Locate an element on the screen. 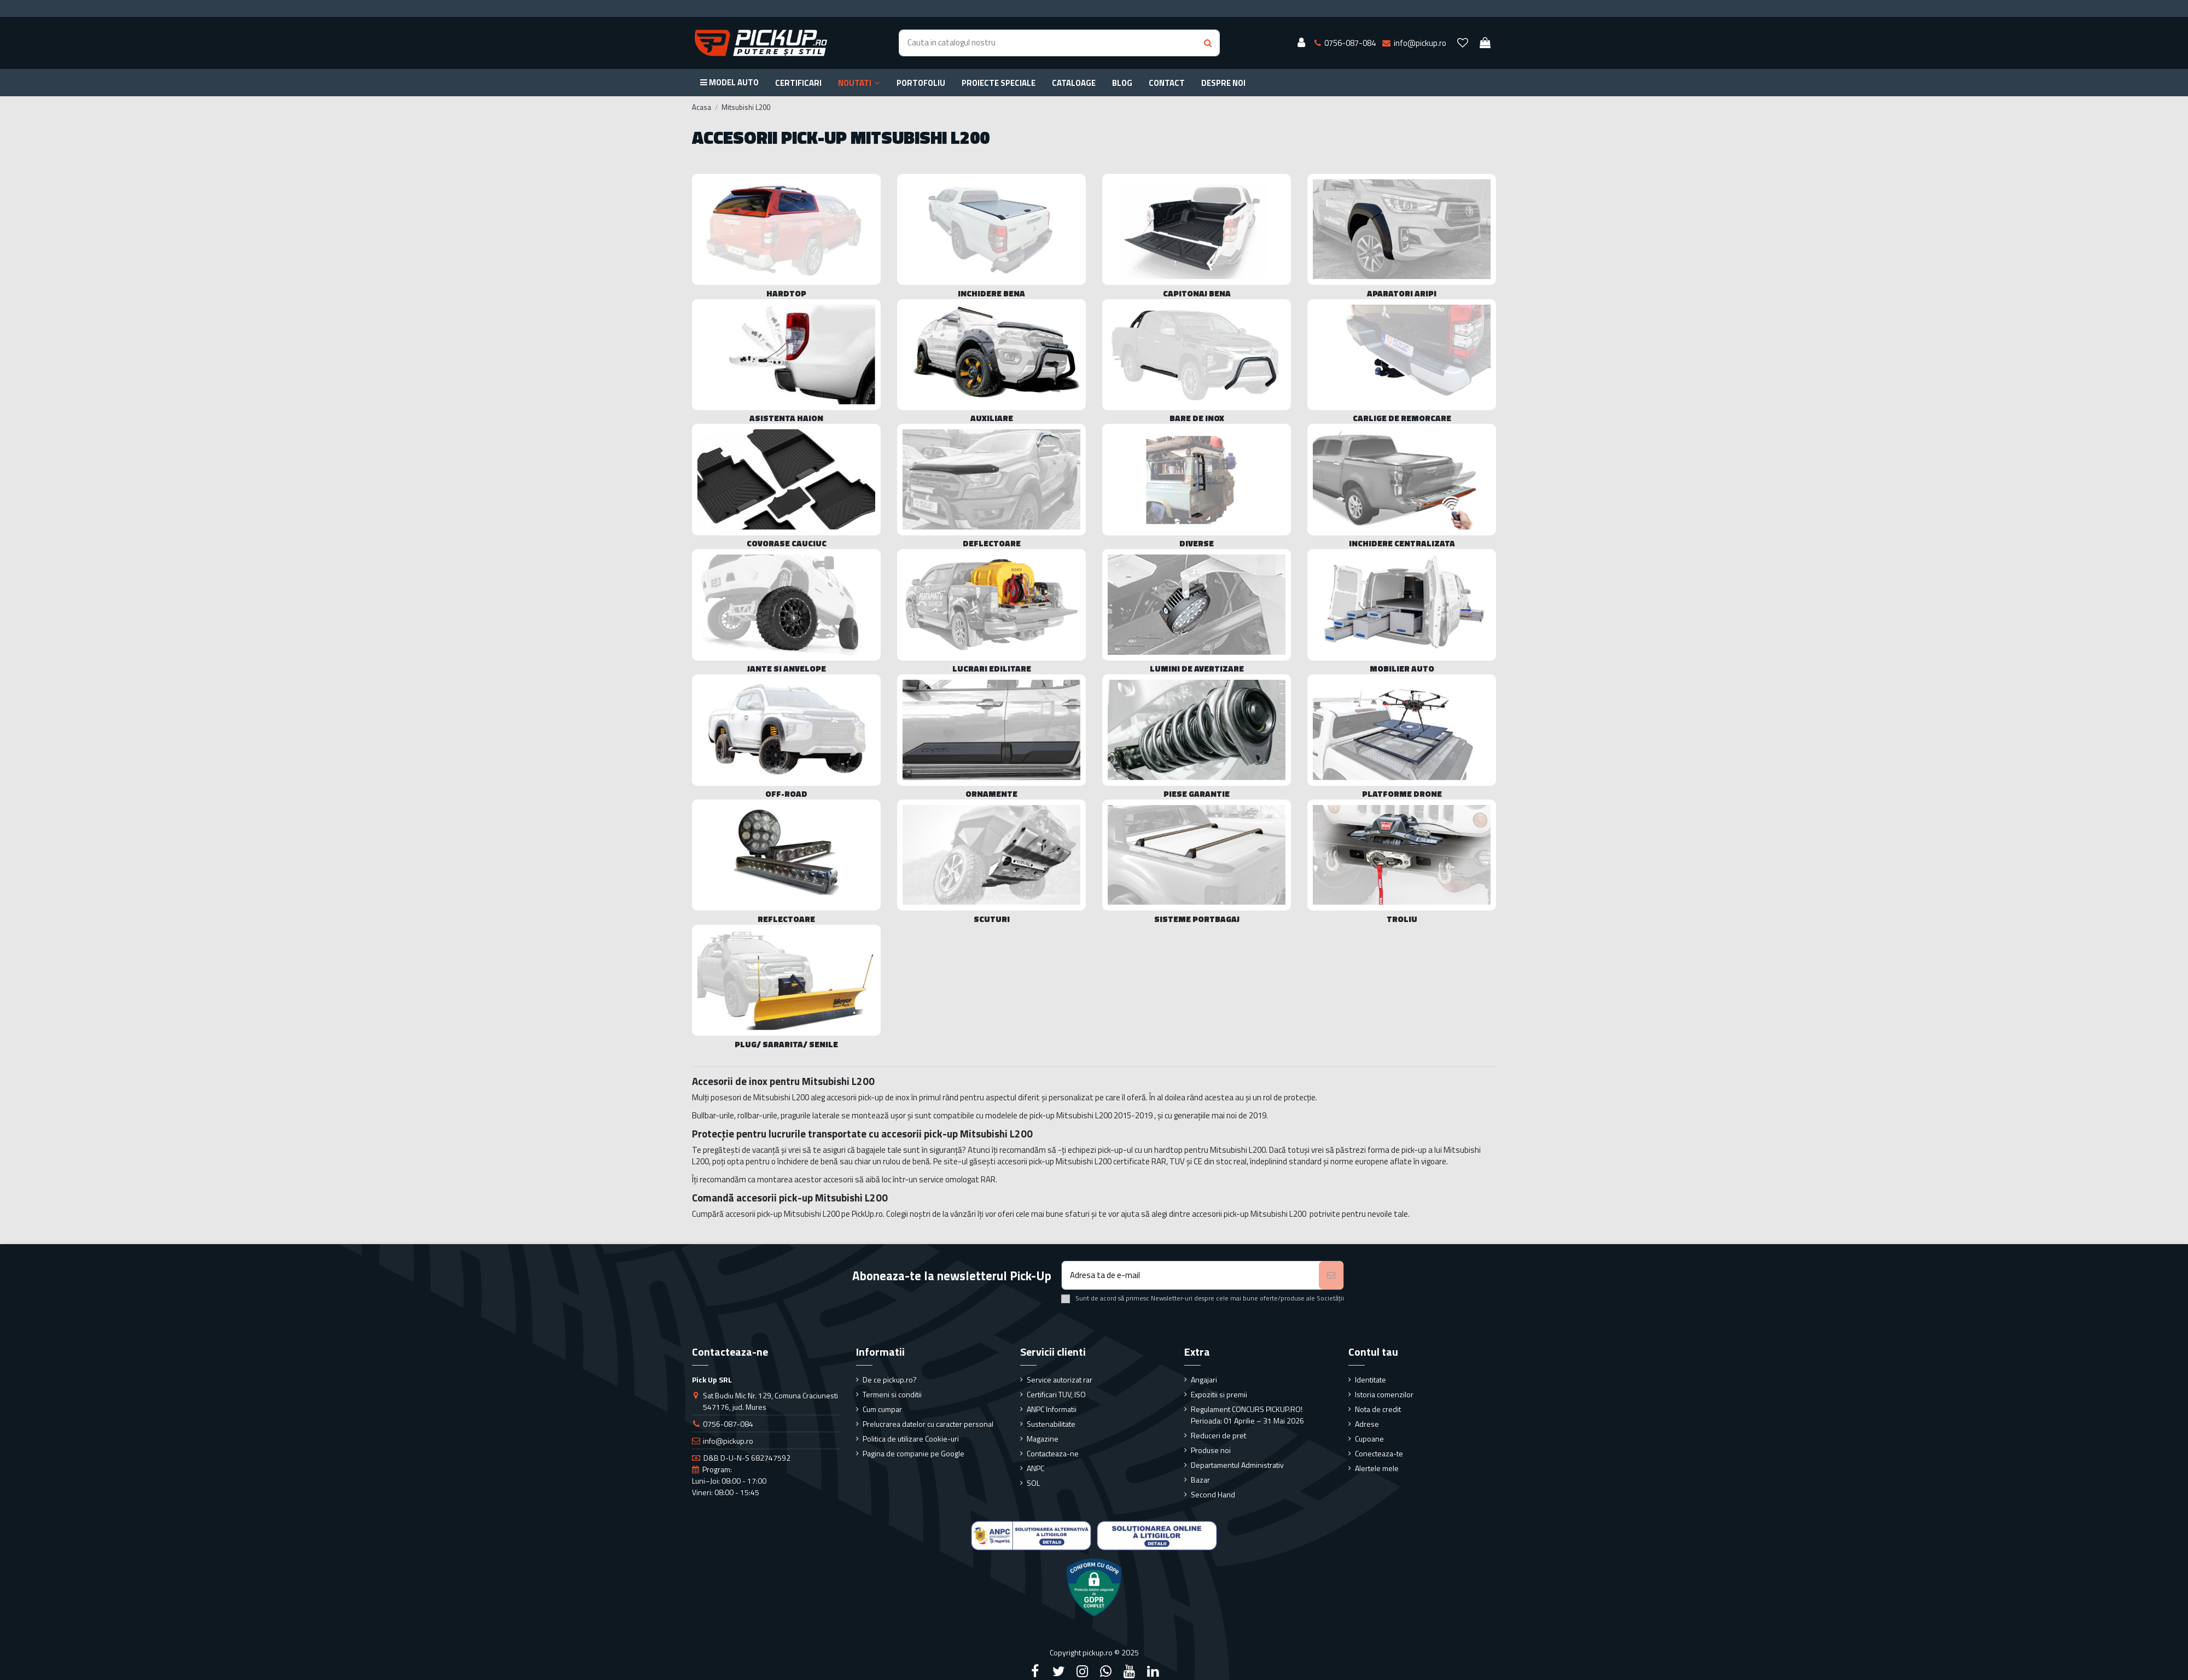  Alertele mele is located at coordinates (1377, 1468).